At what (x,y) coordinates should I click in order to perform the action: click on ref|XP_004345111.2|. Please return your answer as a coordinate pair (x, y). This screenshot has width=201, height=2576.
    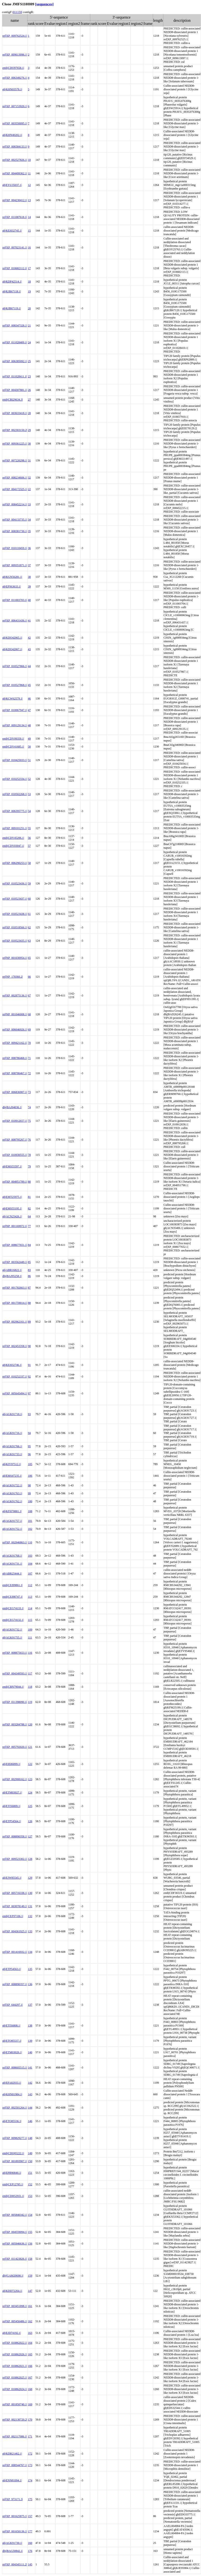
    Looking at the image, I should click on (14, 2564).